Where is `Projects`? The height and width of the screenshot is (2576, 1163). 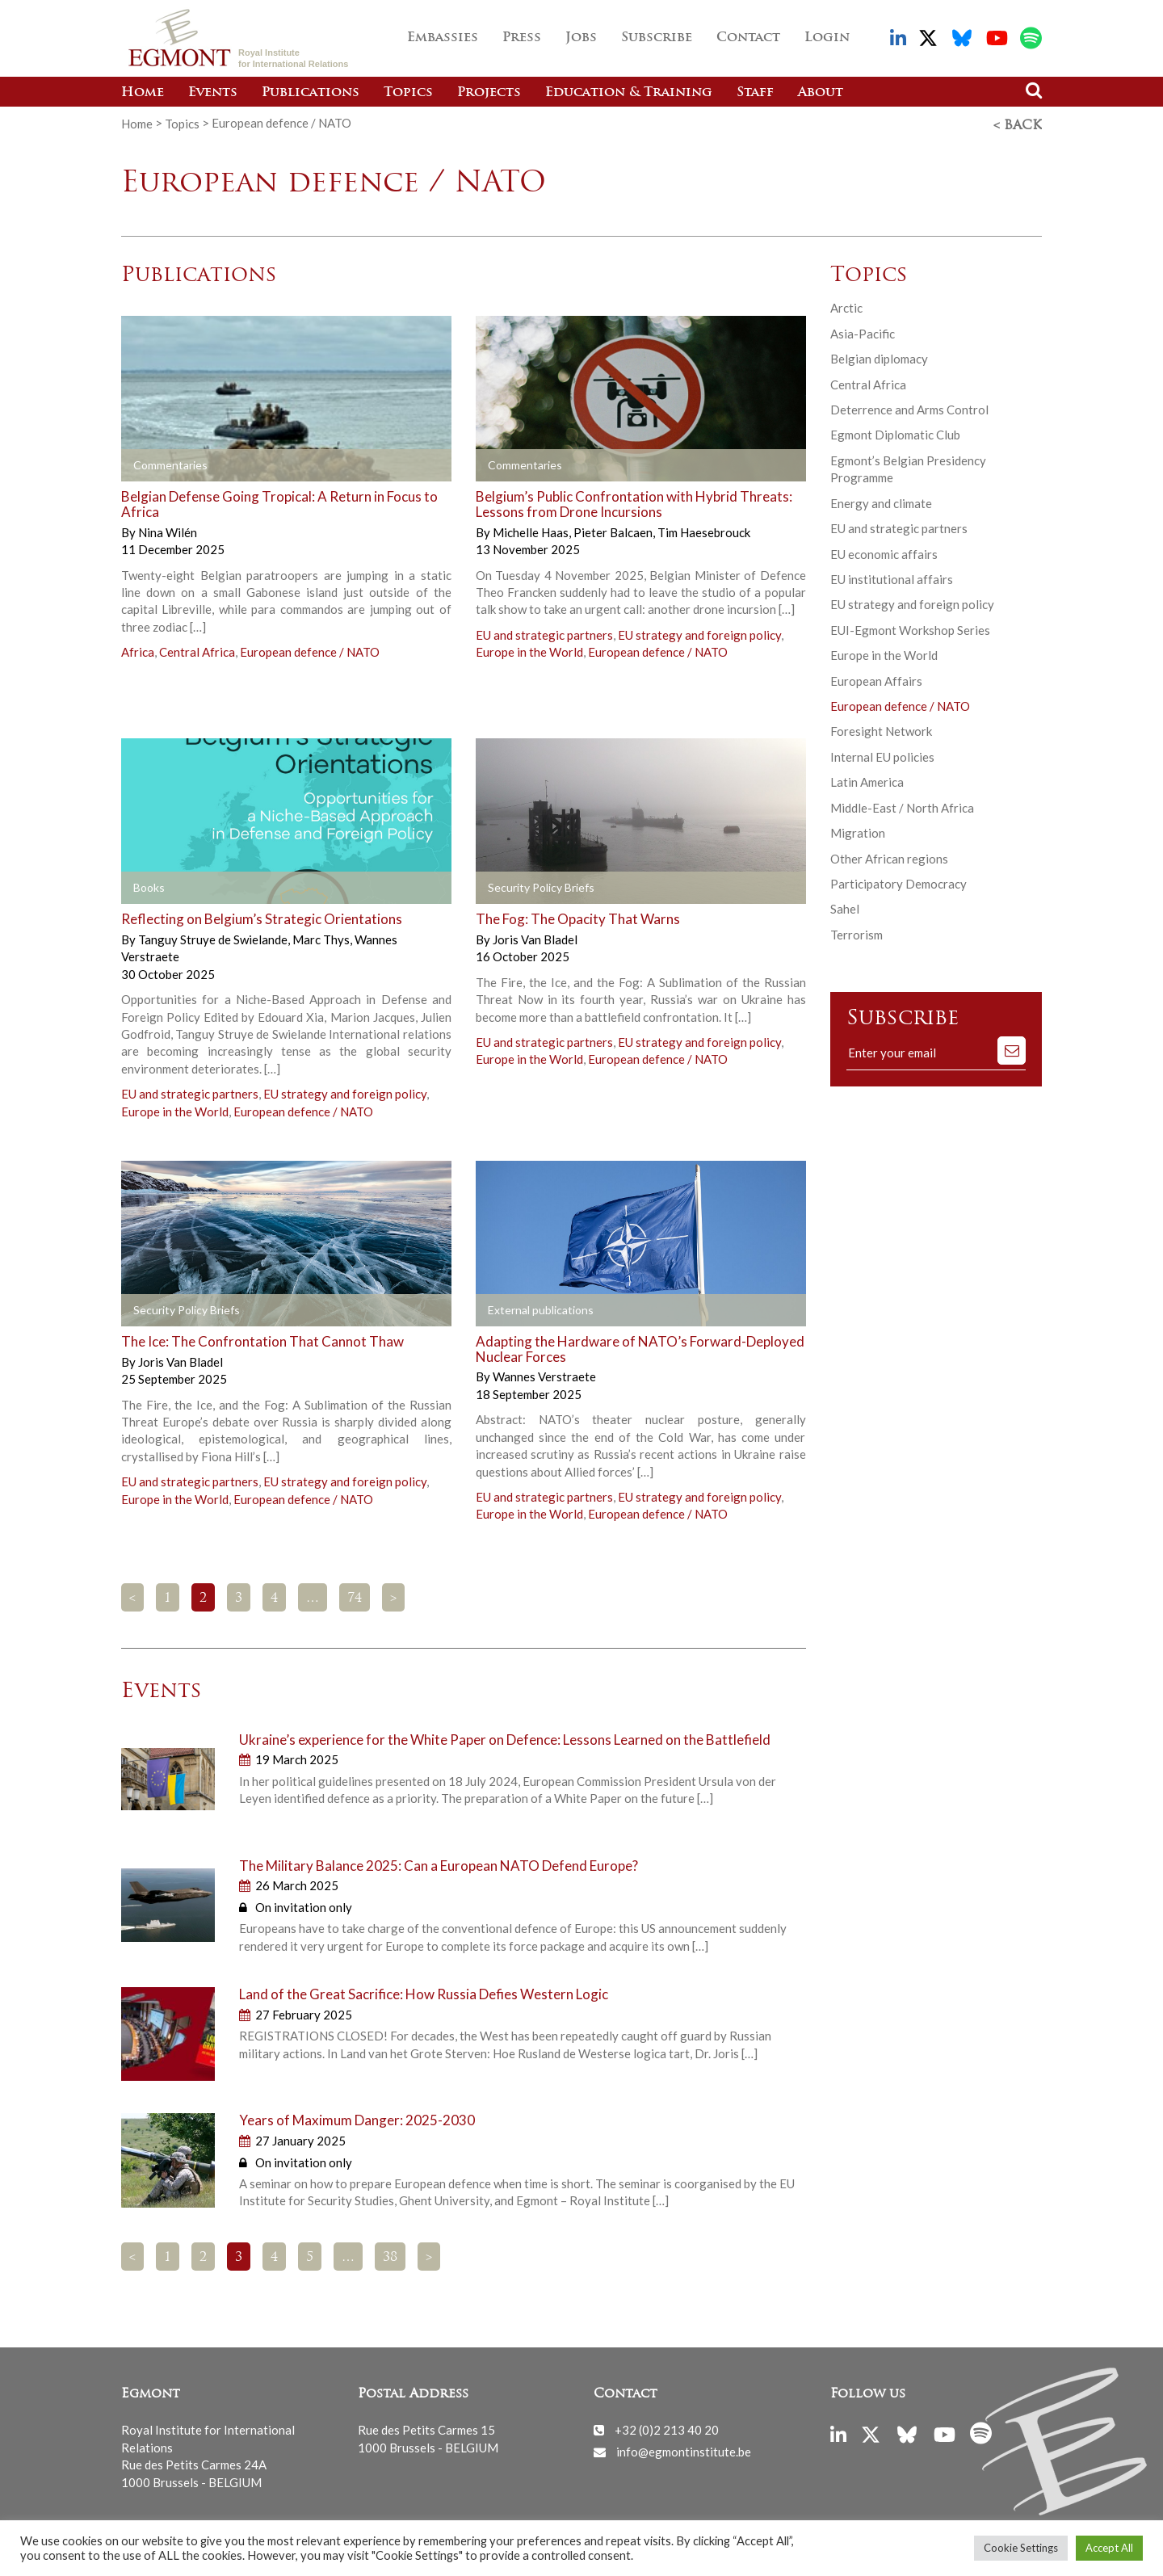 Projects is located at coordinates (489, 92).